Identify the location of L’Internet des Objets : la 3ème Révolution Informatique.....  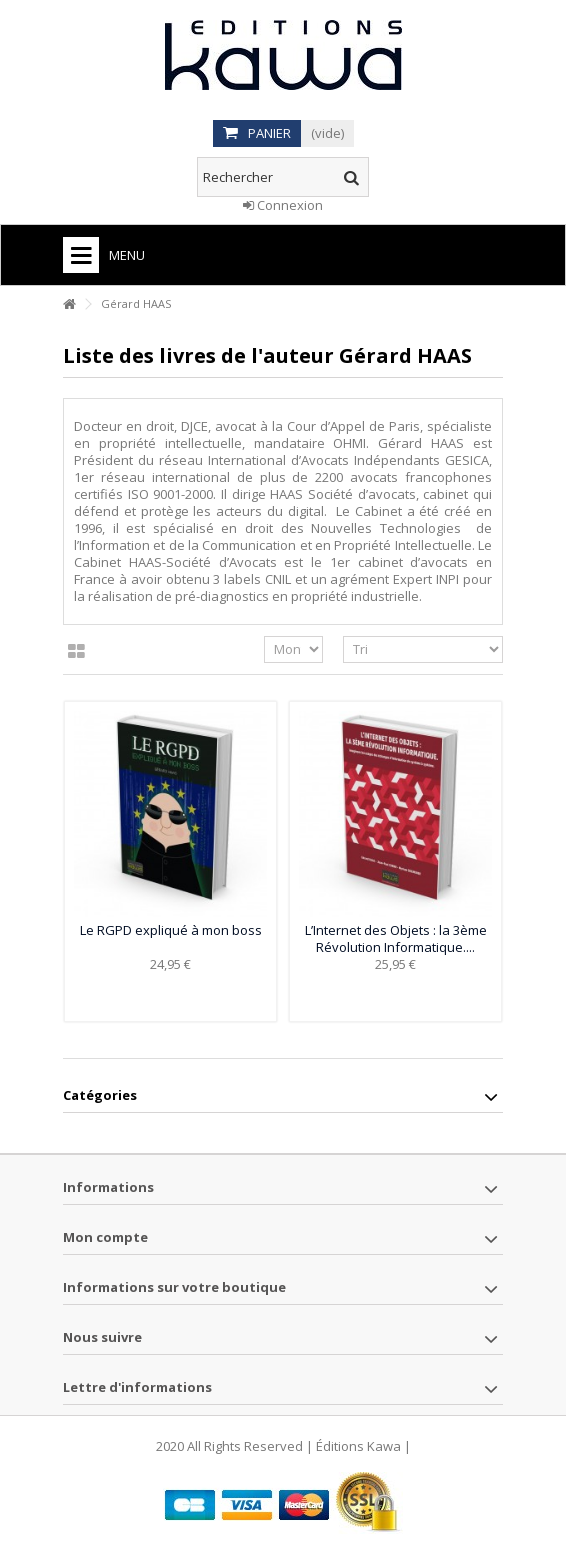
(396, 938).